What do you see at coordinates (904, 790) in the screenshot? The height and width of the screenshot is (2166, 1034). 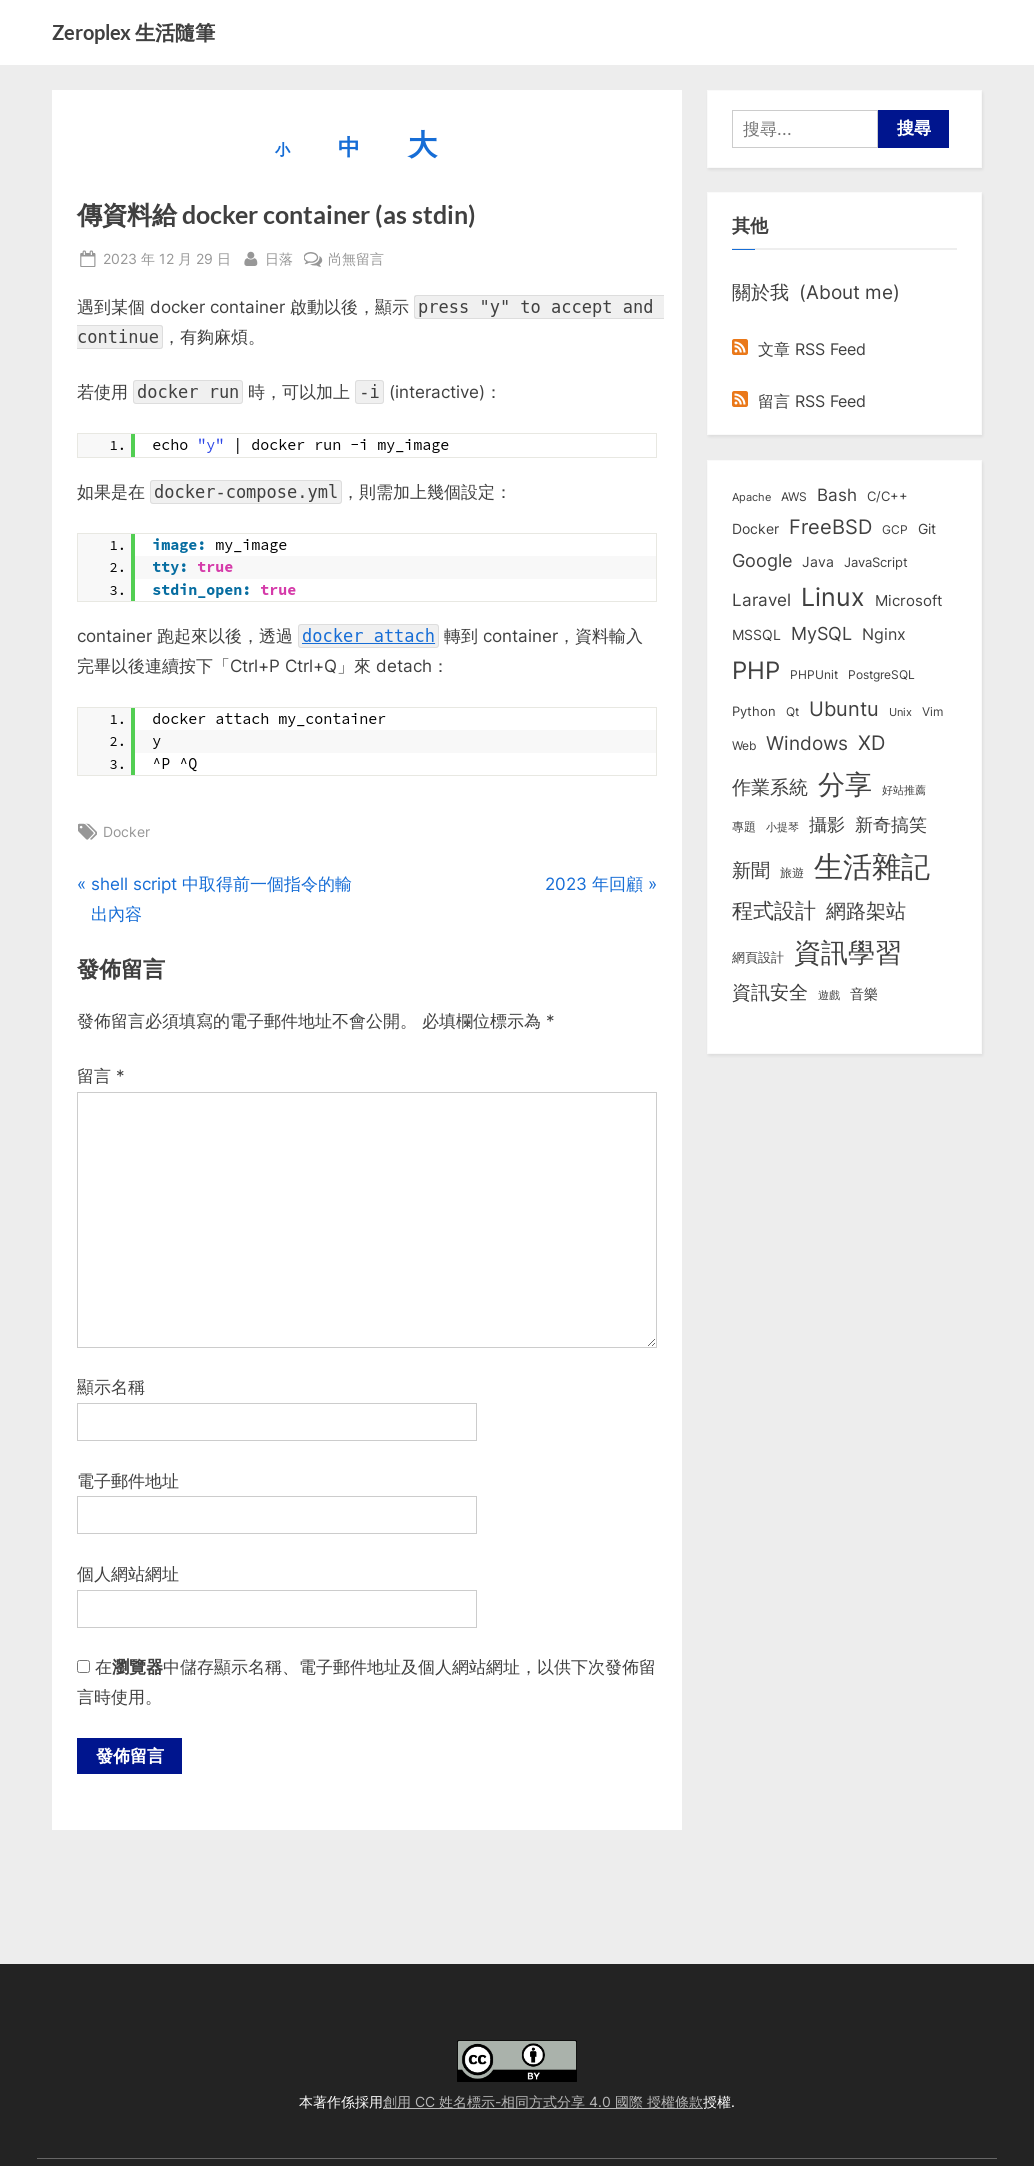 I see `好站推薦 [好站推薦 (6 個項目)]` at bounding box center [904, 790].